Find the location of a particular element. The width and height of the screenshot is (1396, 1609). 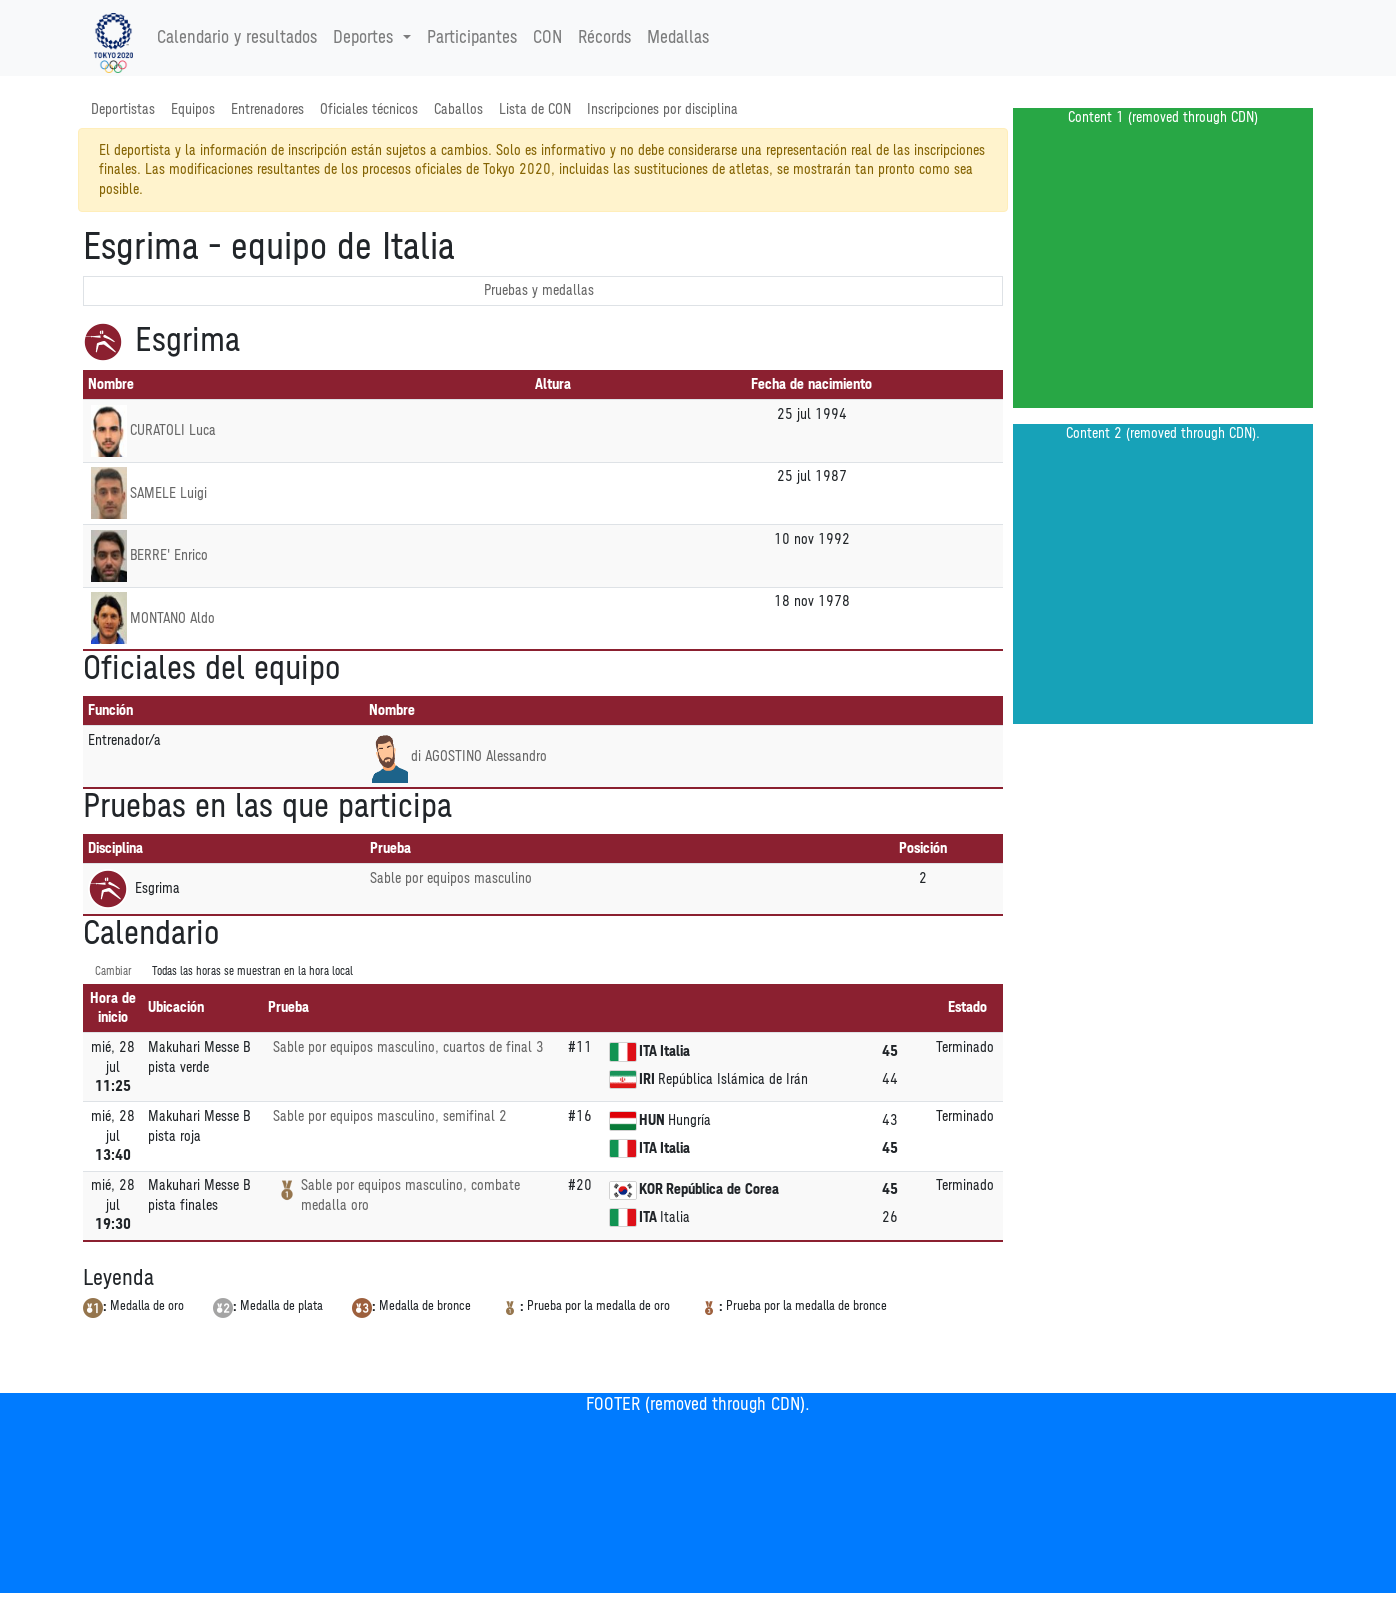

Inscripciones por disciplina is located at coordinates (662, 109).